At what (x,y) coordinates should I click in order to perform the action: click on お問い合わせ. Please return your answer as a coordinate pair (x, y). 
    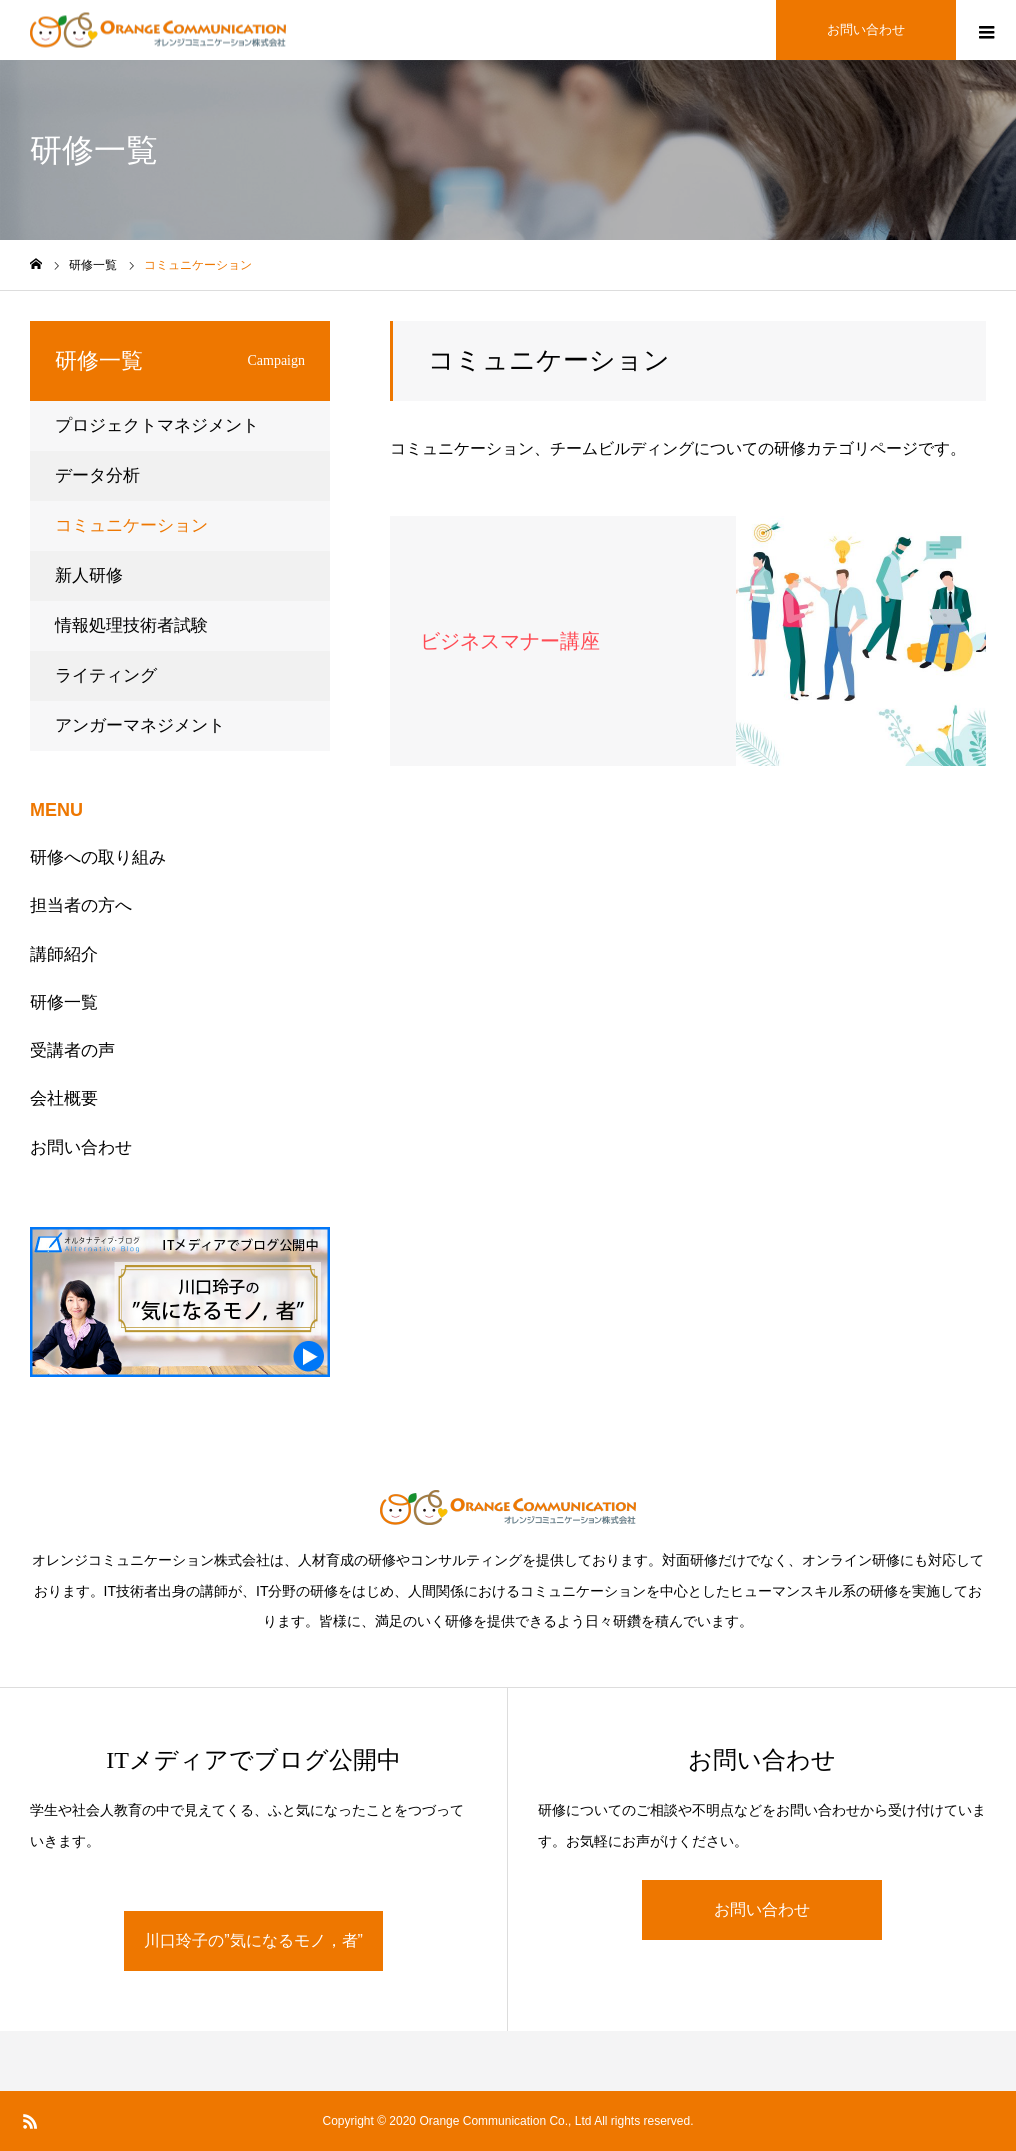
    Looking at the image, I should click on (81, 1147).